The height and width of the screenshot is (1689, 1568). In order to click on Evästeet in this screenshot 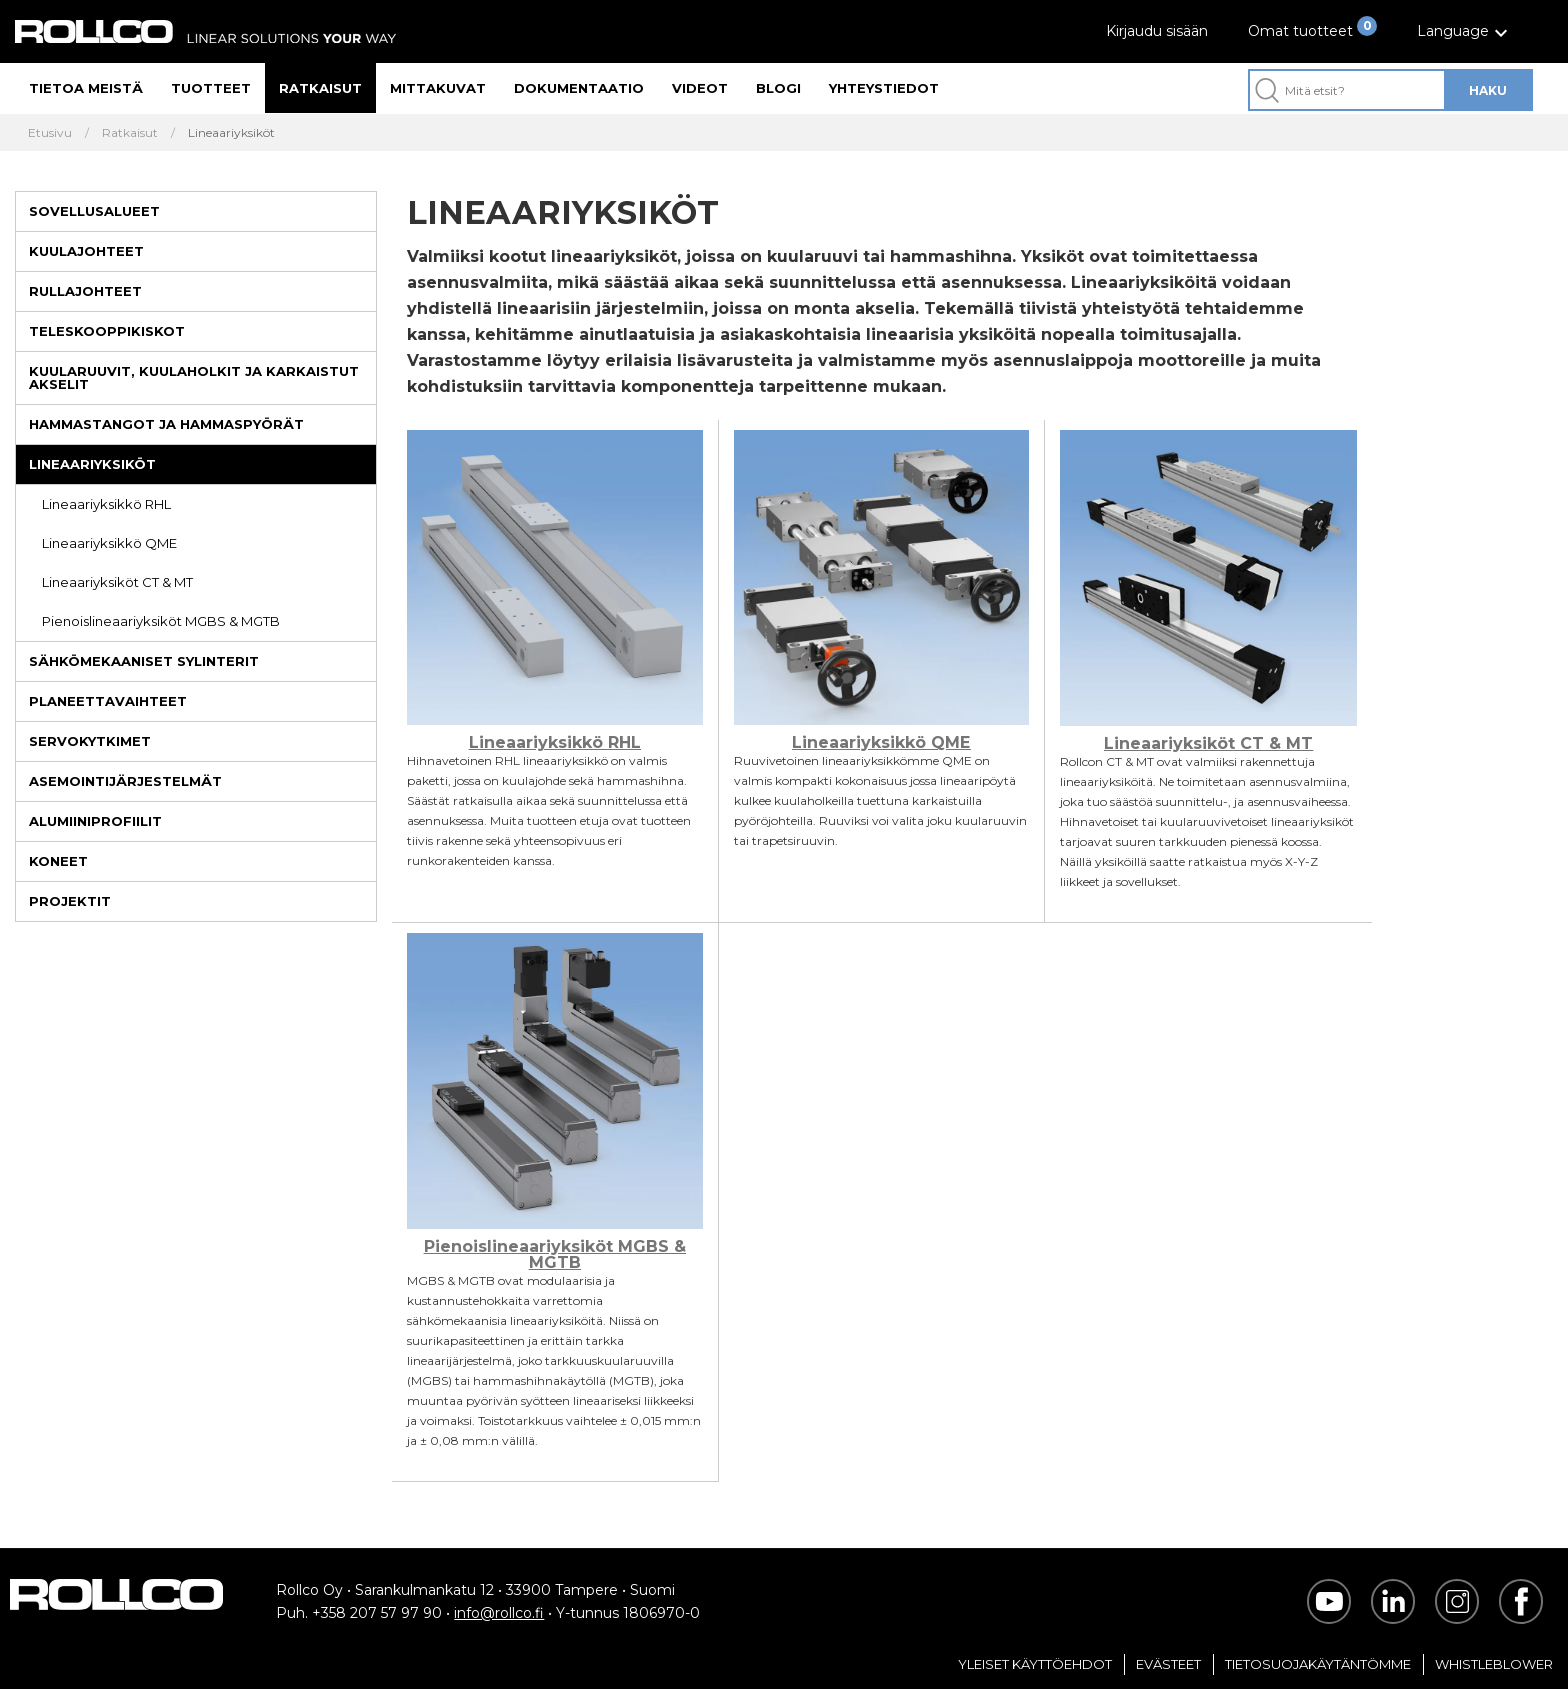, I will do `click(1168, 1664)`.